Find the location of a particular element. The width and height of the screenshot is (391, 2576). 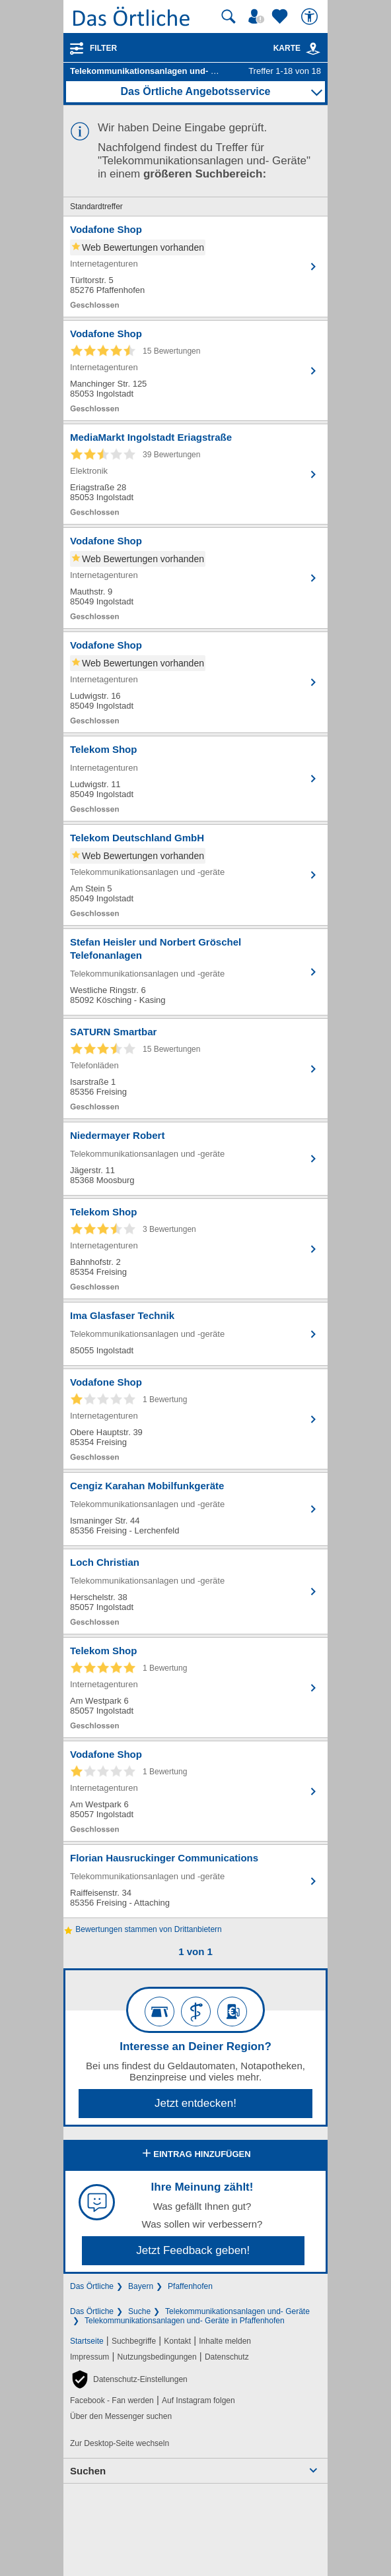

Nutzungsbedingungen is located at coordinates (157, 2357).